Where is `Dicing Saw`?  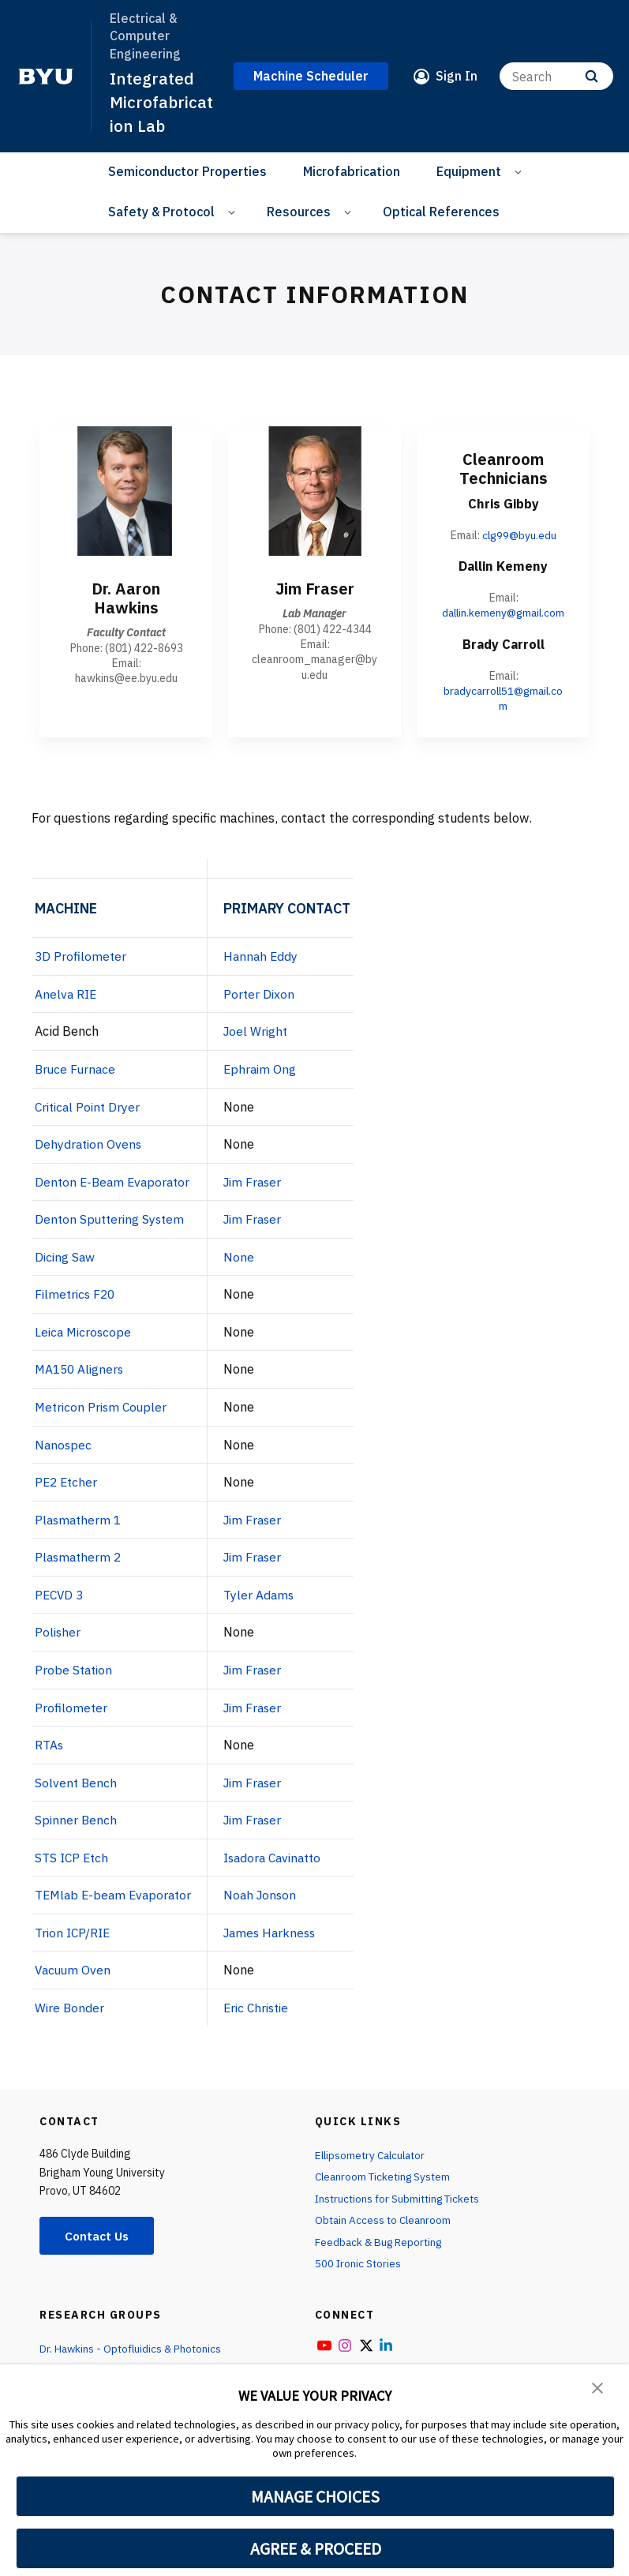
Dicing Saw is located at coordinates (66, 1269).